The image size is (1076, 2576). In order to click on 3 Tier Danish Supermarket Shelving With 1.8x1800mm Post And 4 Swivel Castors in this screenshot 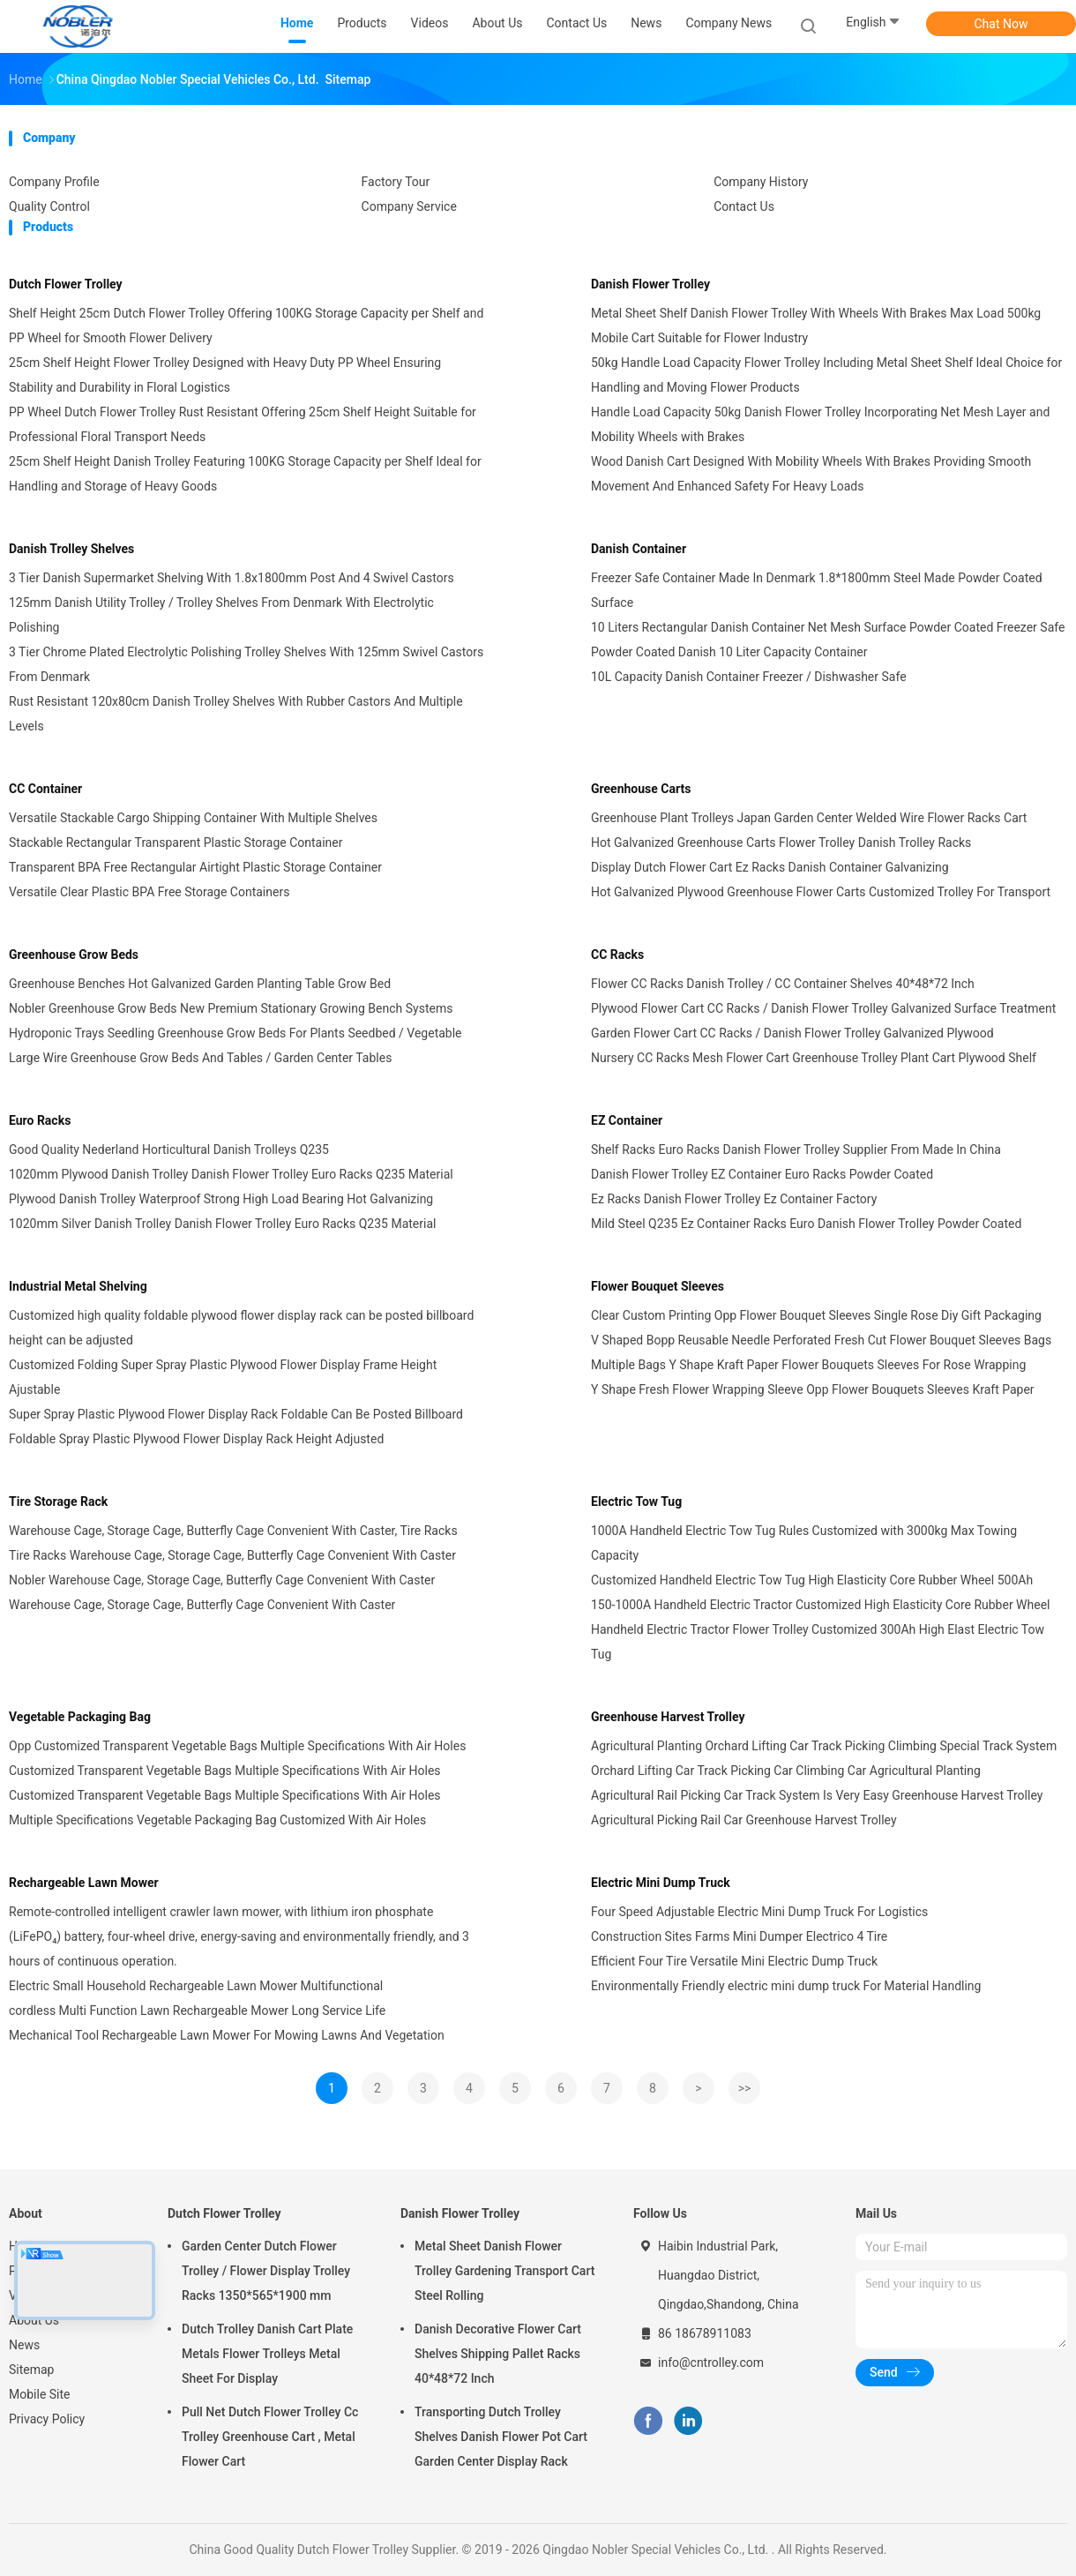, I will do `click(231, 578)`.